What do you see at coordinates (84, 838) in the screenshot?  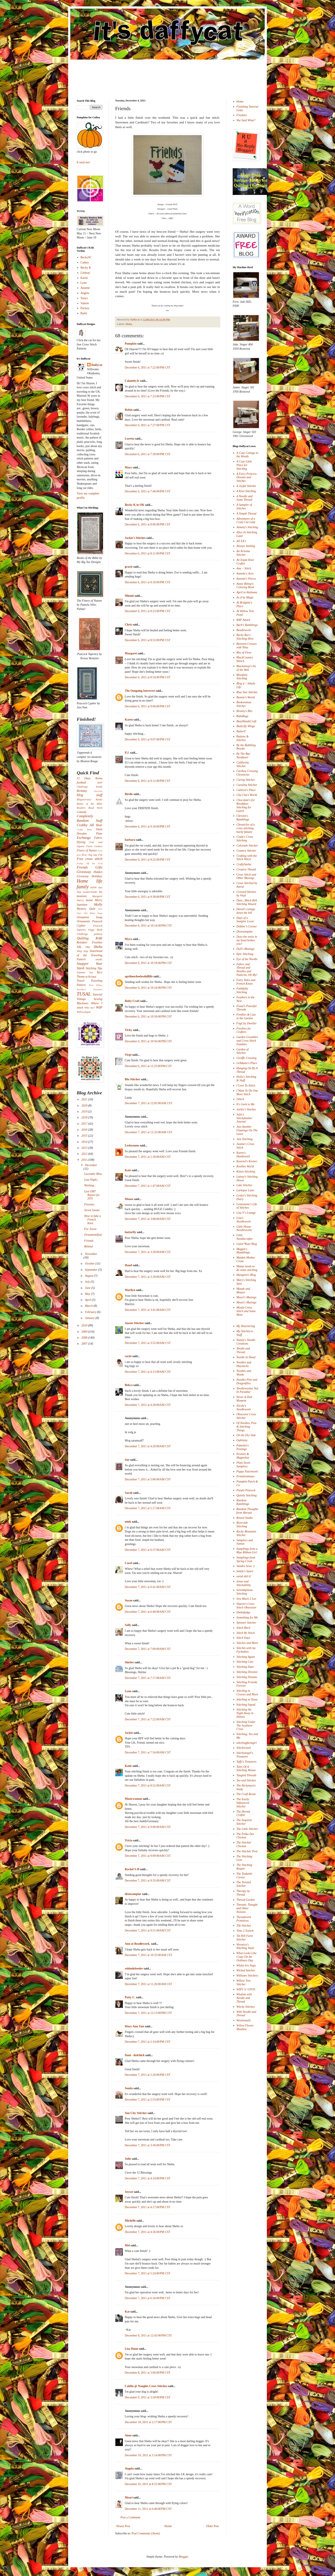 I see `Exchange` at bounding box center [84, 838].